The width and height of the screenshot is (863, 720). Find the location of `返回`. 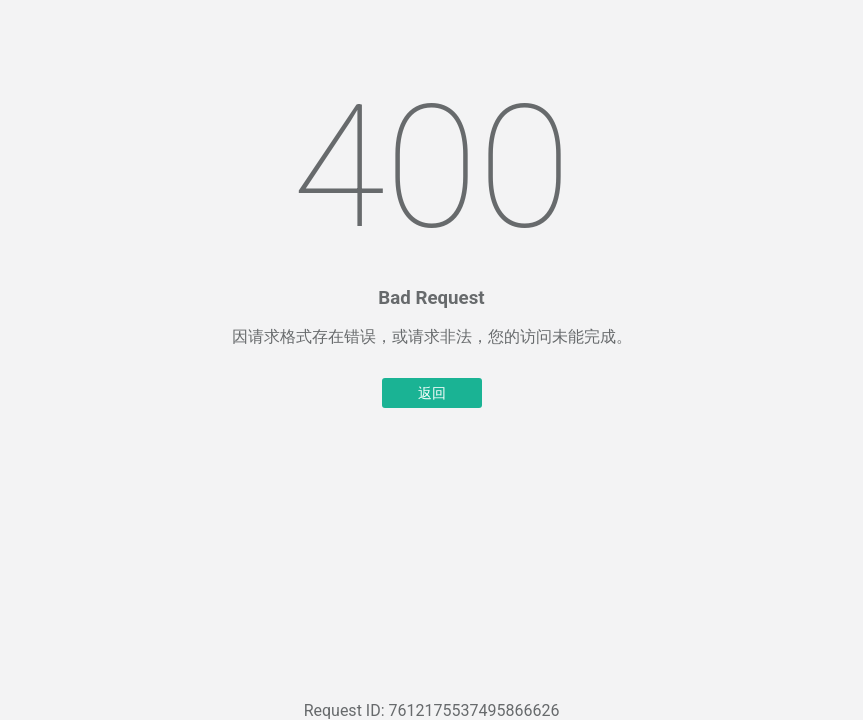

返回 is located at coordinates (432, 393).